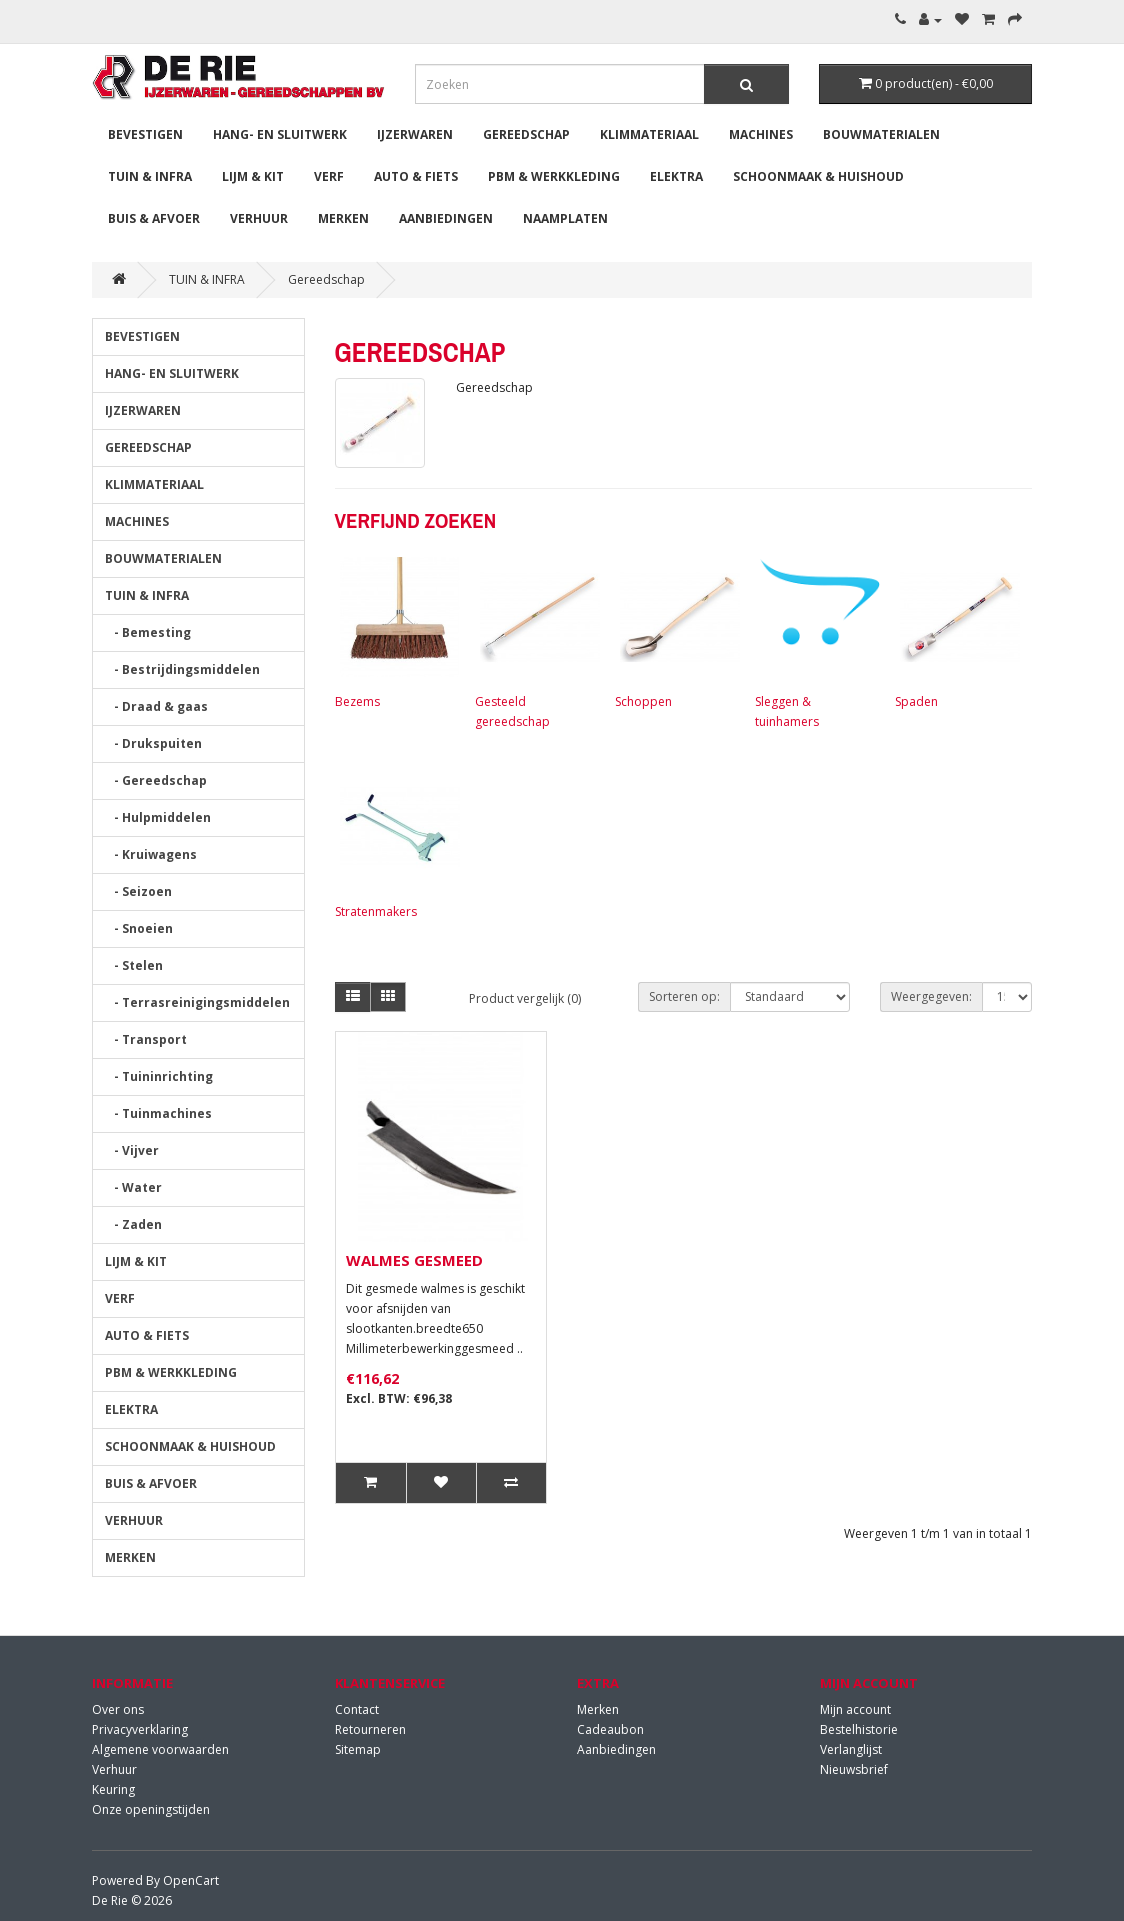  What do you see at coordinates (395, 631) in the screenshot?
I see `Bezems` at bounding box center [395, 631].